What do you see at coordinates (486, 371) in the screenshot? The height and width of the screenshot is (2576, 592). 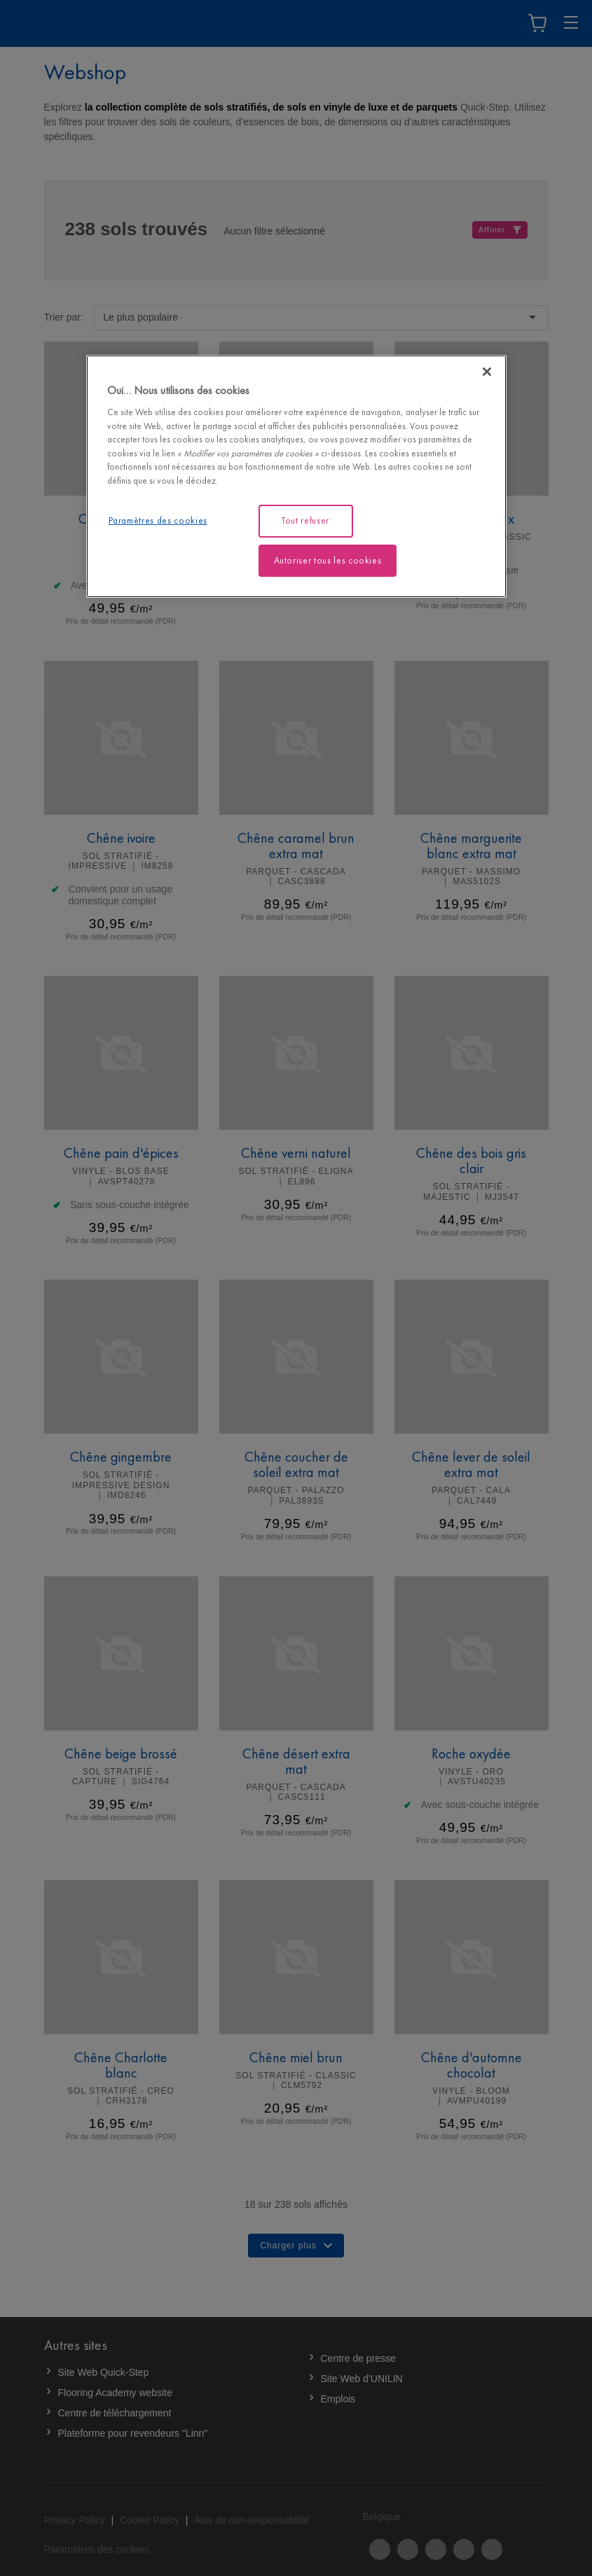 I see `[Fermer]` at bounding box center [486, 371].